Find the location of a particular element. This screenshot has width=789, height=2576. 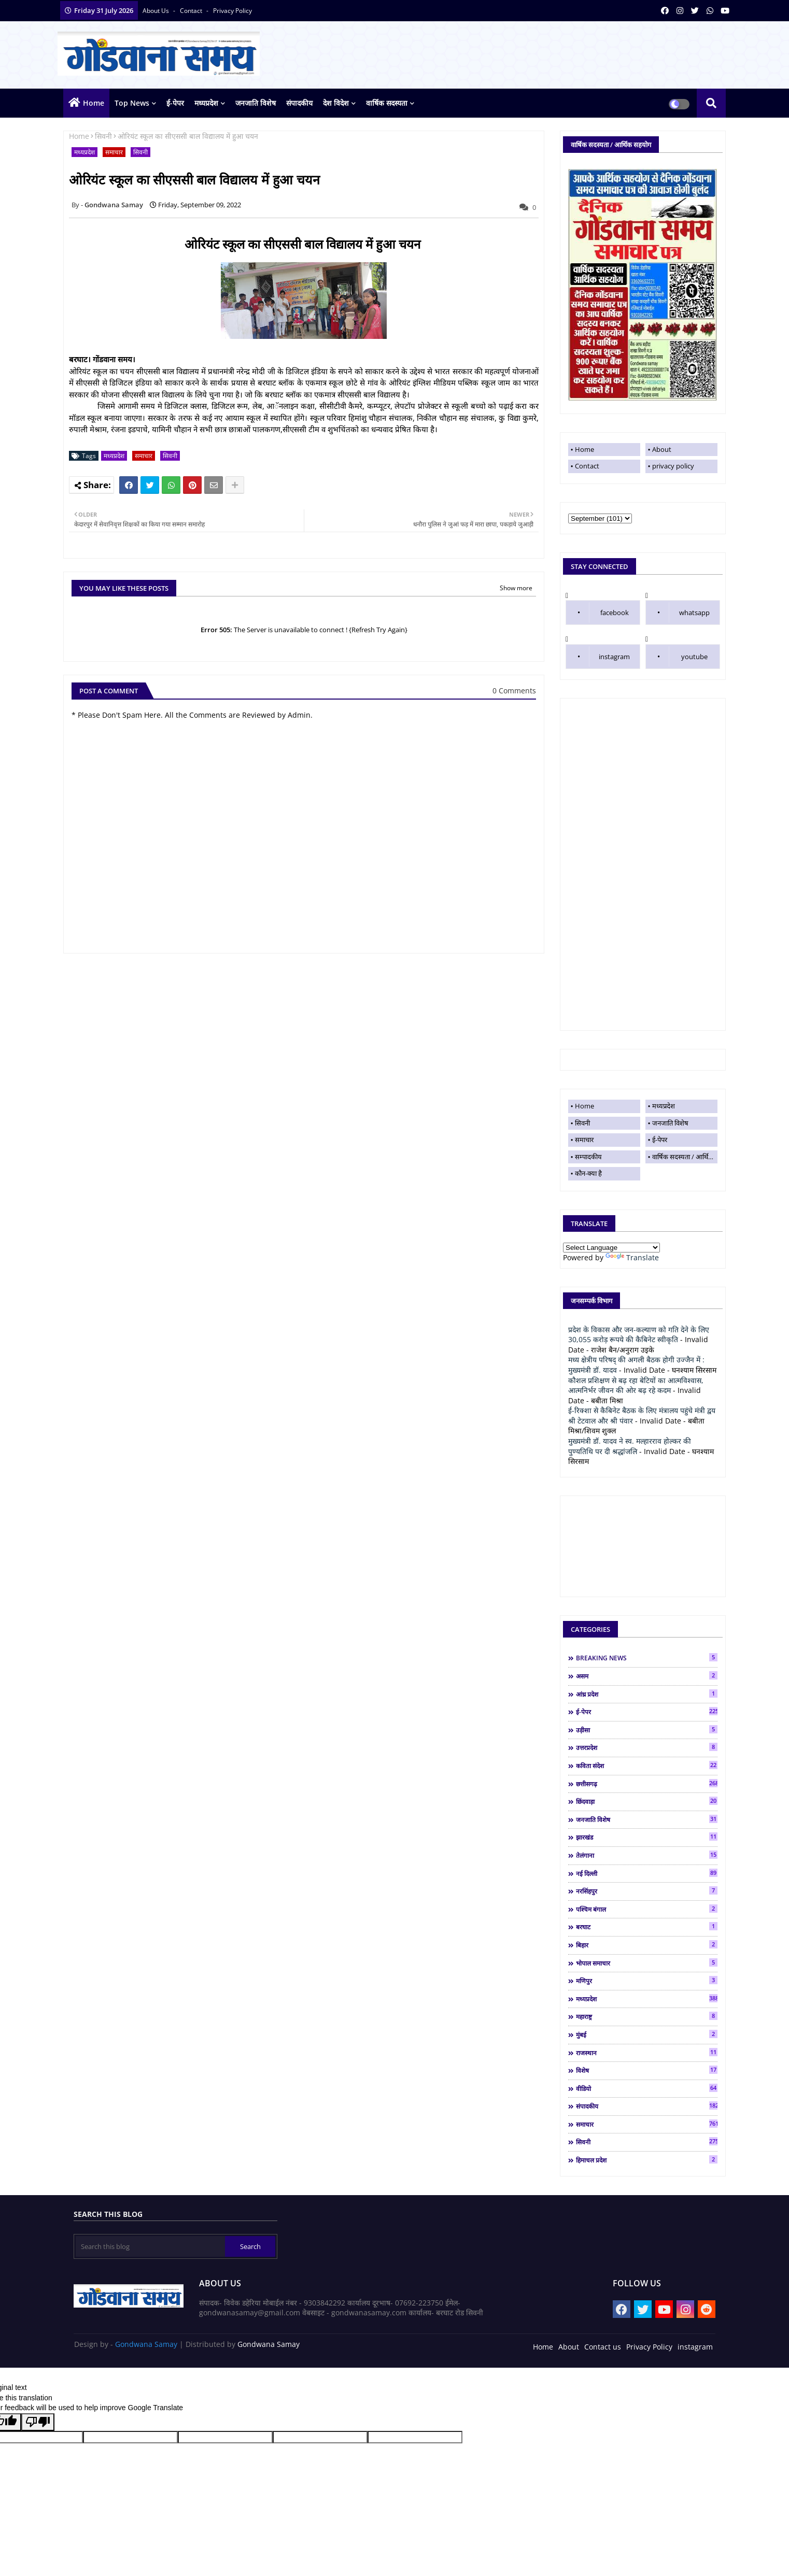

कौशल प्रशिक्षण से बढ़ रहा बेटियों का आत्मविश्वास, आत्मनिर्भर जीवन की ओर बढ़ रहे कदम is located at coordinates (635, 1385).